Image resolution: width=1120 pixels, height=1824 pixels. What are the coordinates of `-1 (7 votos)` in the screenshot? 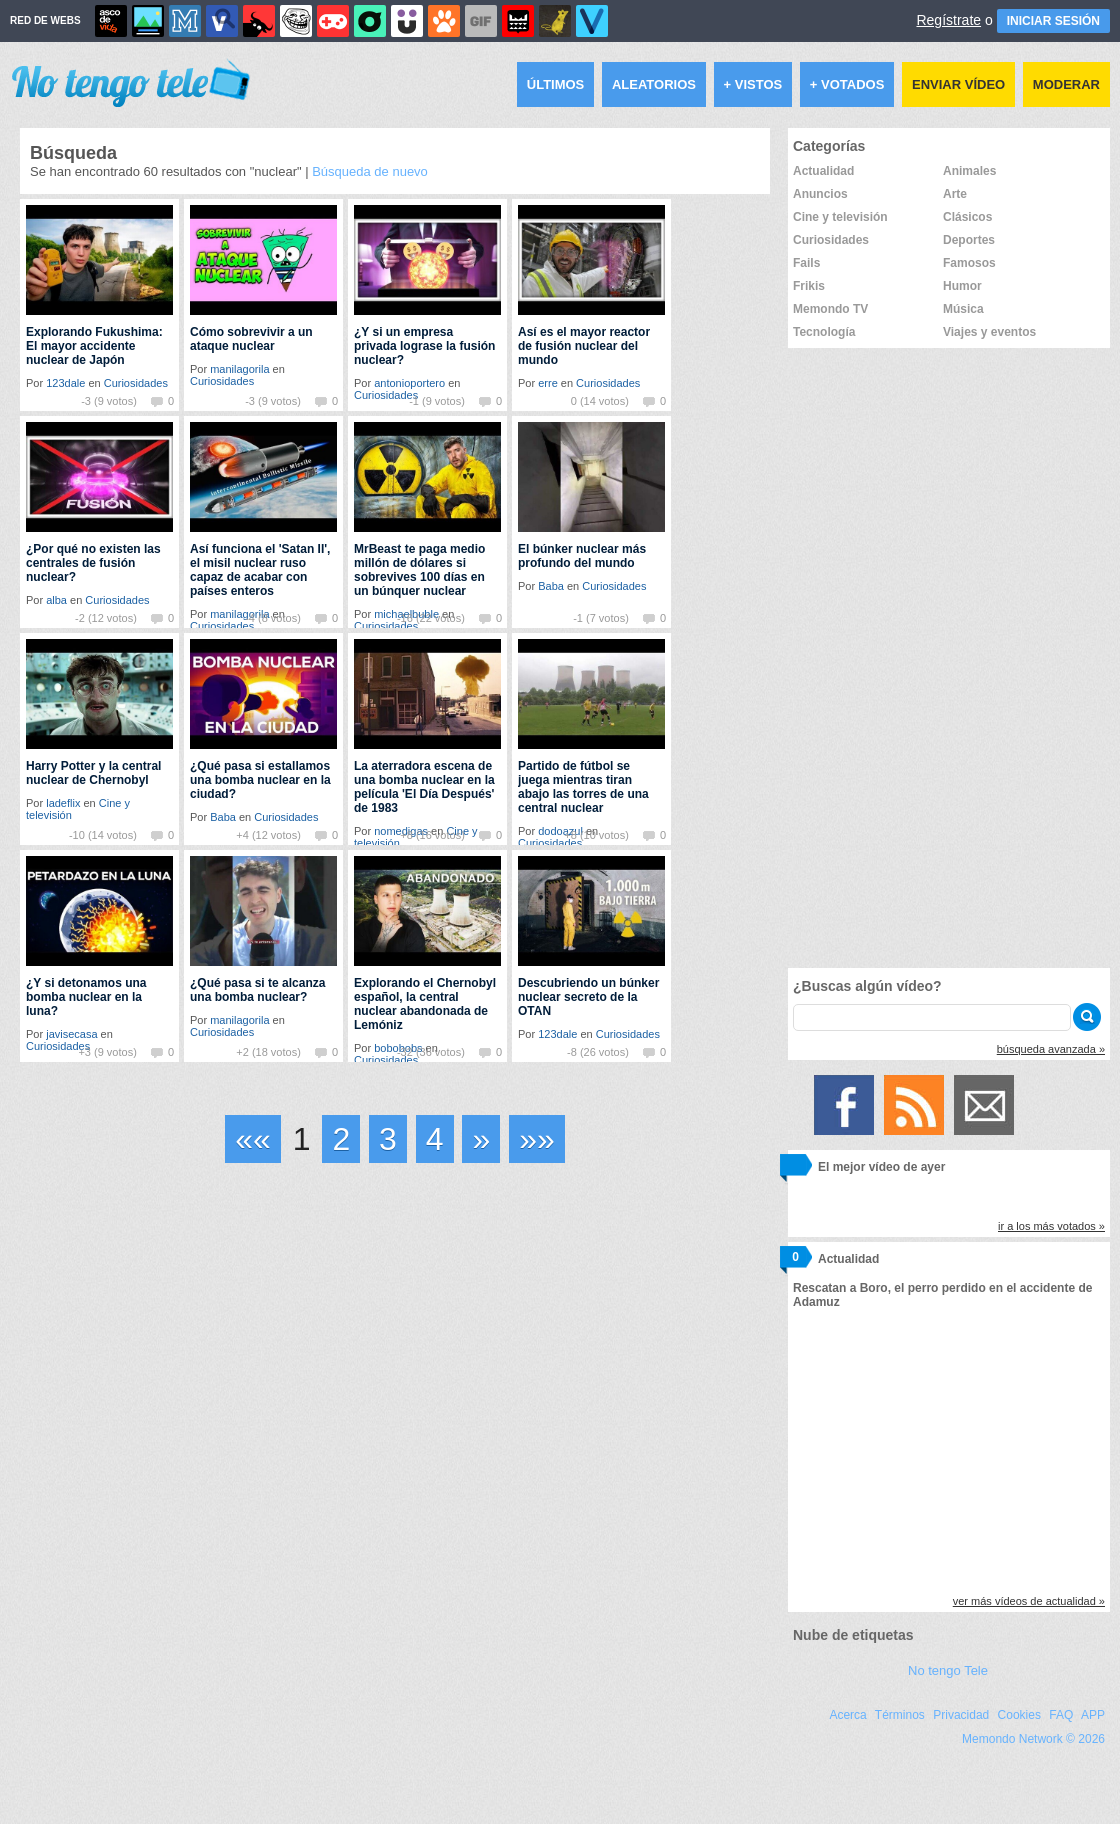 It's located at (601, 618).